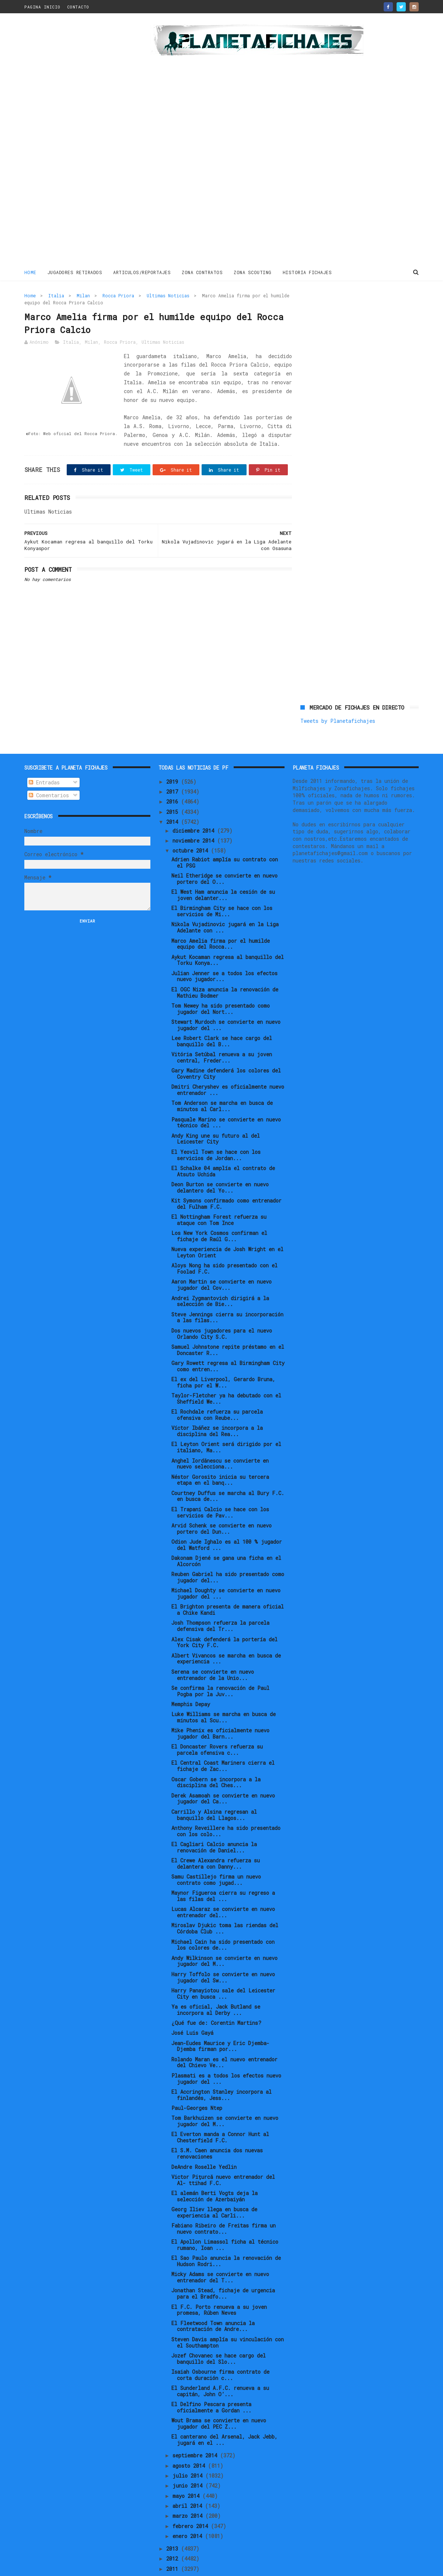  Describe the element at coordinates (202, 272) in the screenshot. I see `ZONA CONTRATOS` at that location.